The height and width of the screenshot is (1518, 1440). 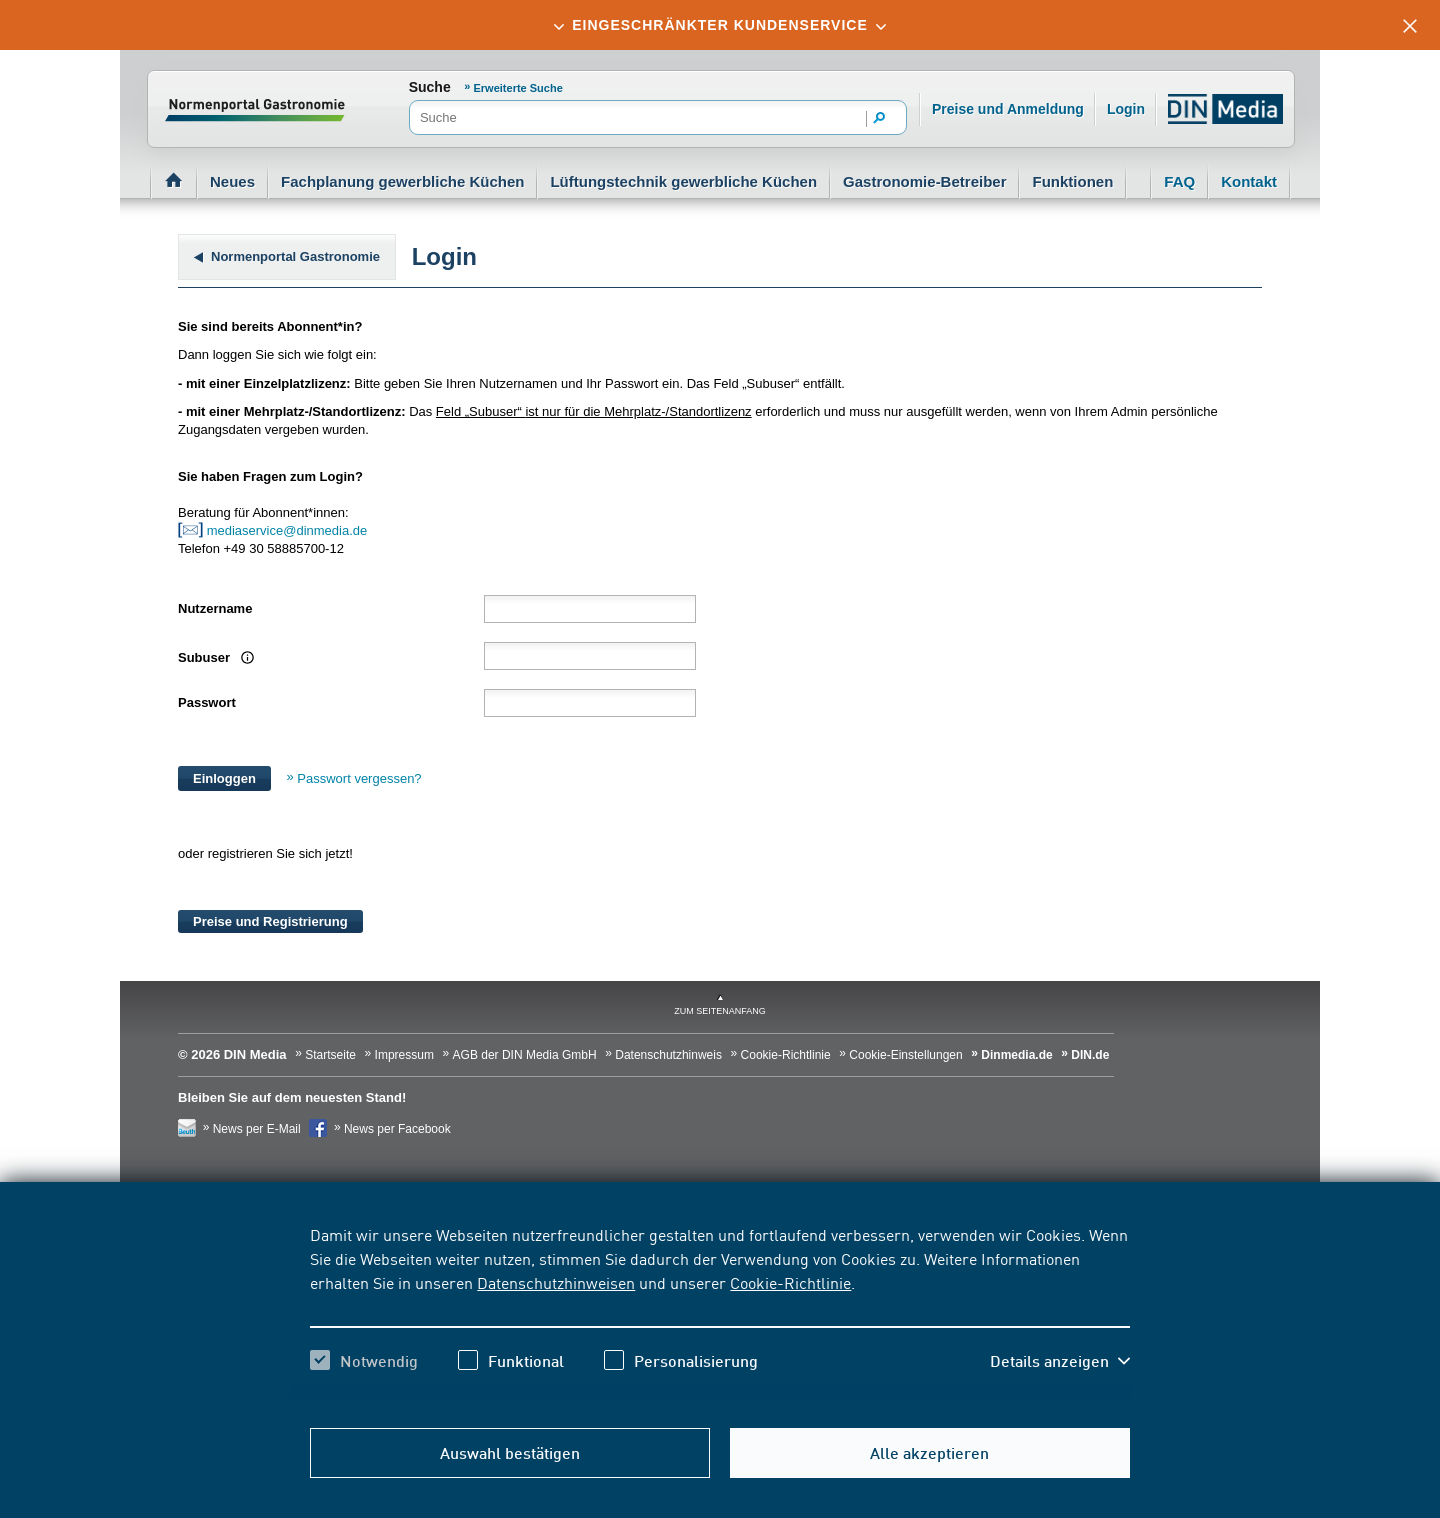 I want to click on Preise und Registrierung, so click(x=270, y=921).